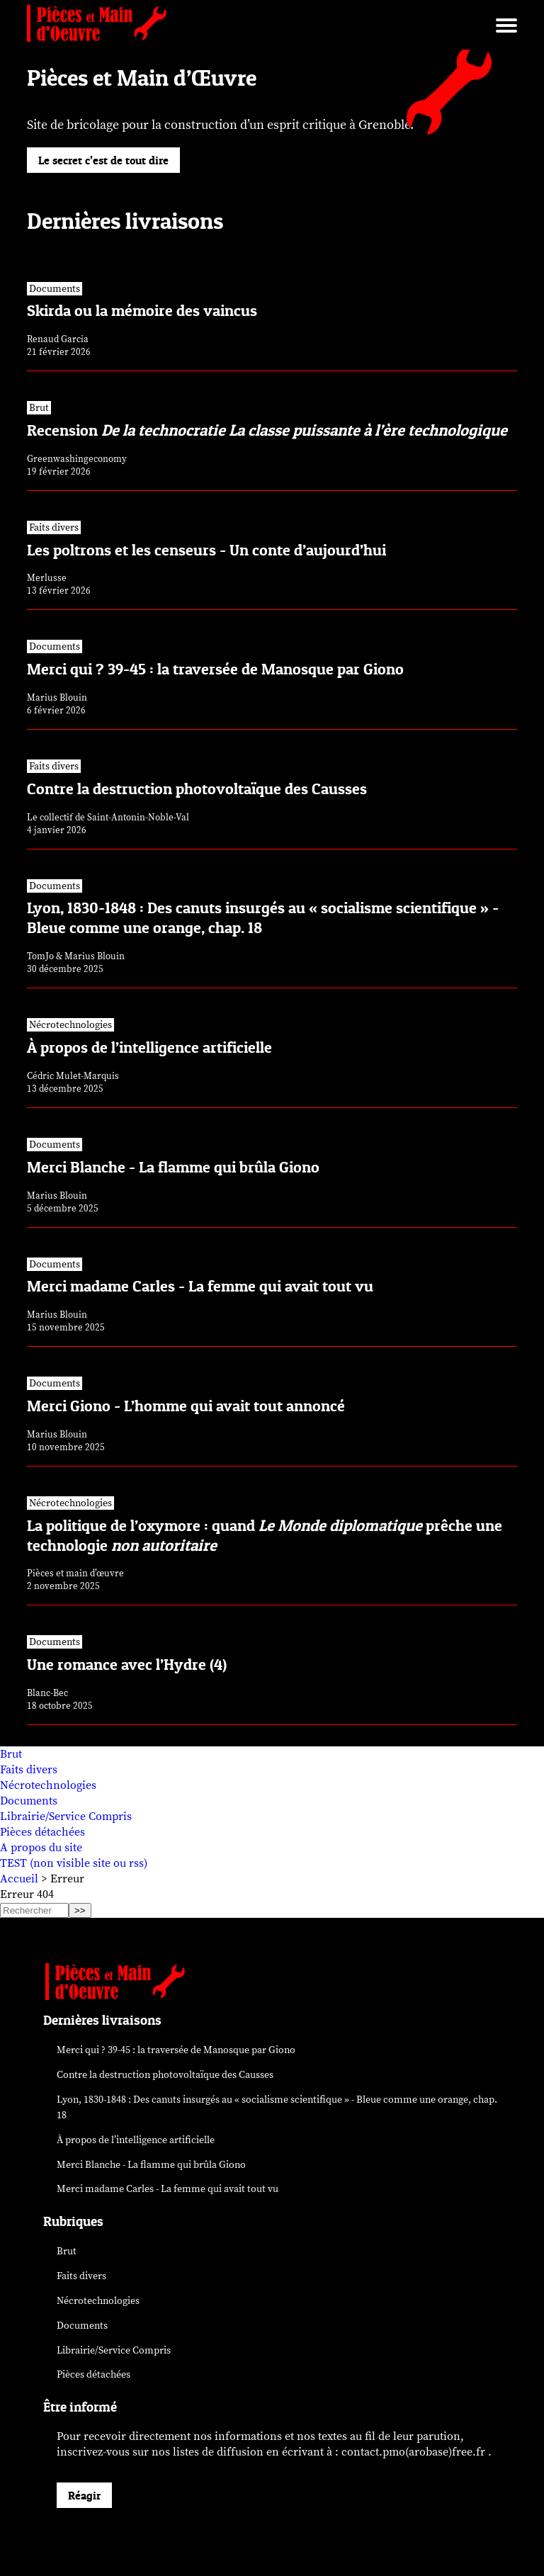  I want to click on Merci qui ? 39-45 : la traversée de Manosque par Giono, so click(176, 2050).